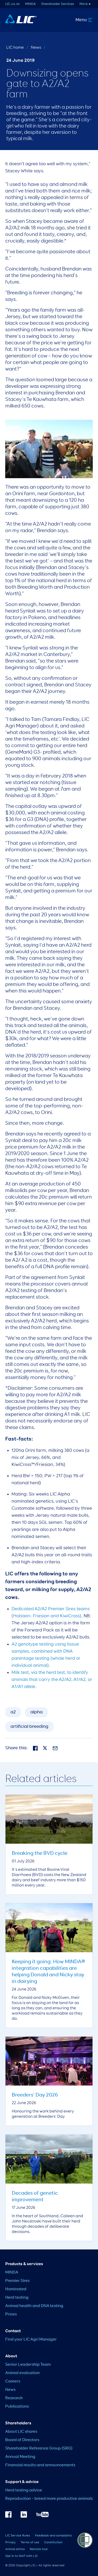  What do you see at coordinates (10, 2542) in the screenshot?
I see `Privacy` at bounding box center [10, 2542].